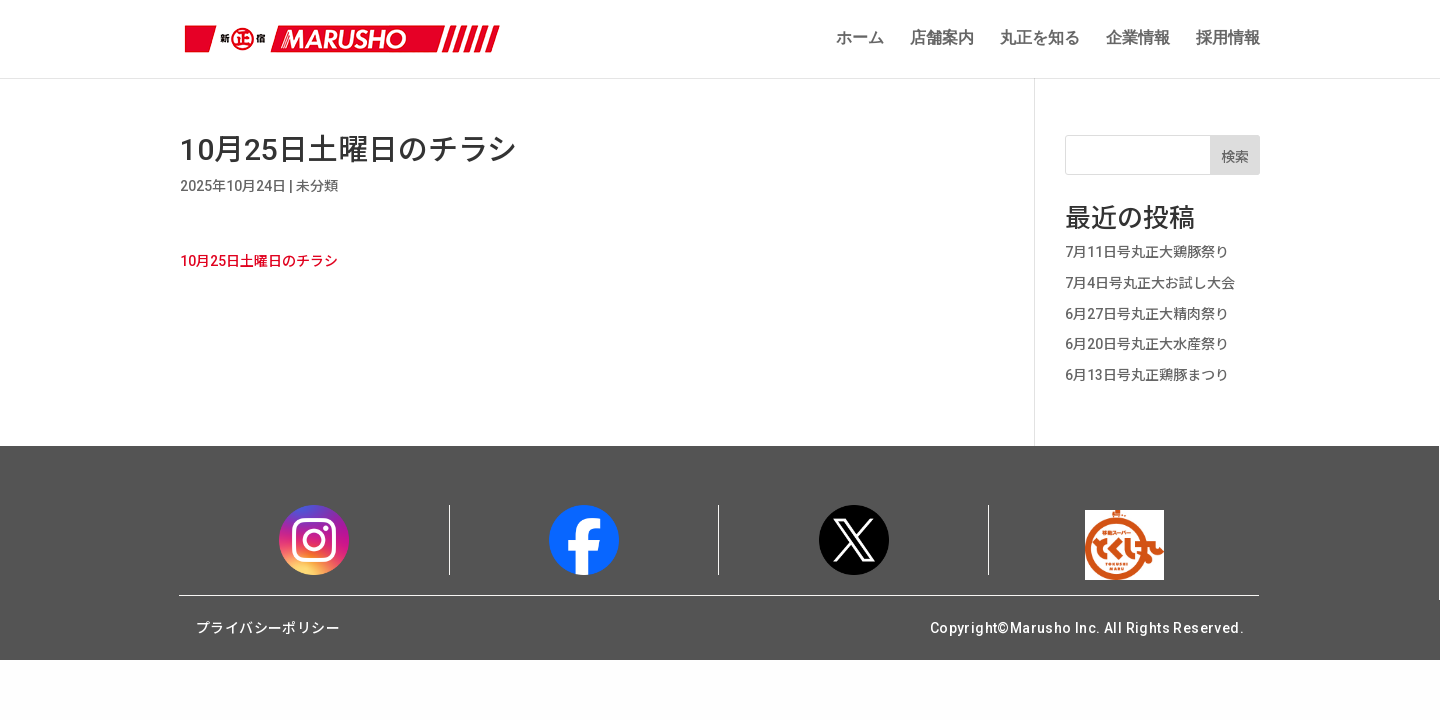 The height and width of the screenshot is (720, 1440). I want to click on 店舗案内, so click(942, 40).